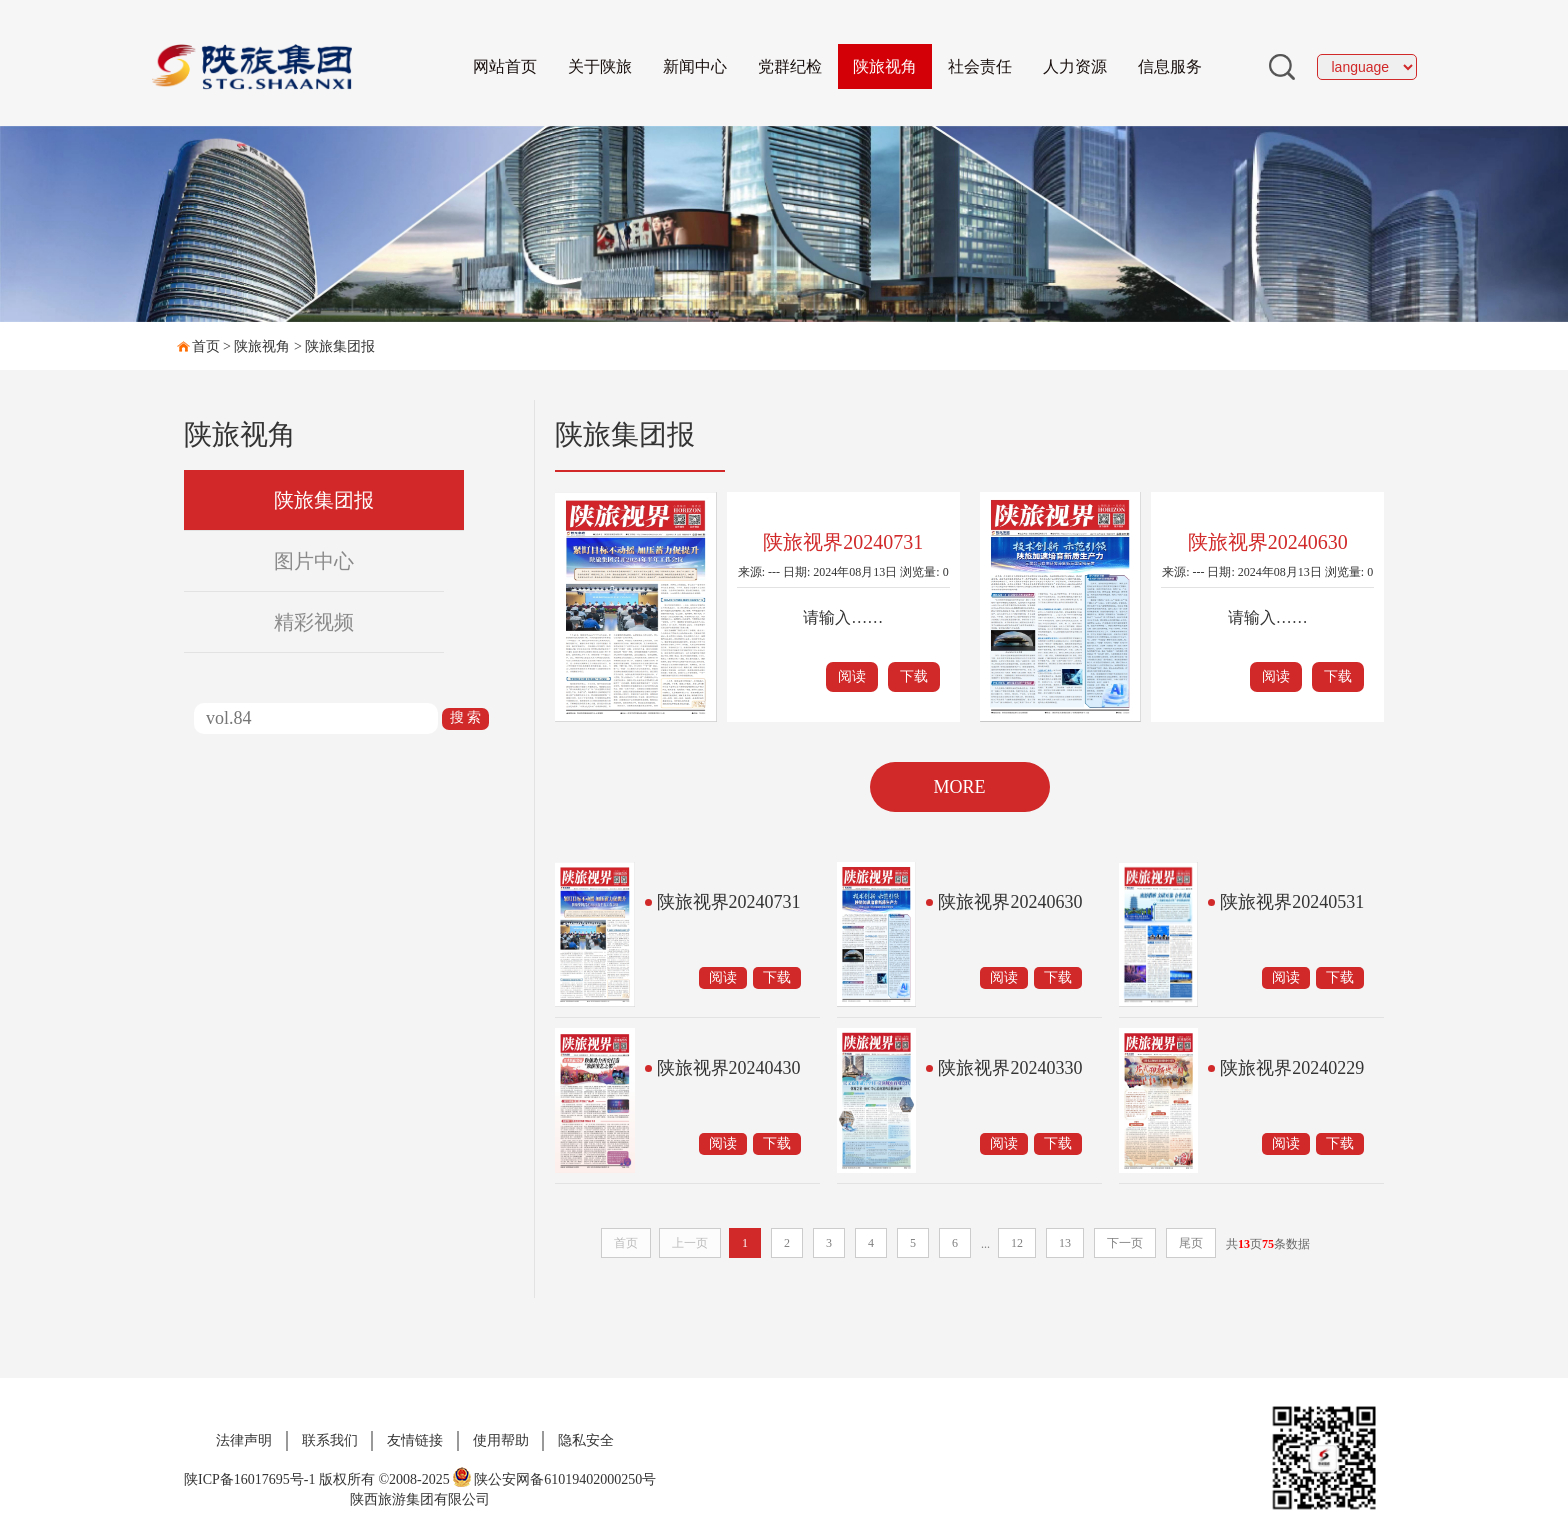 The width and height of the screenshot is (1568, 1538). I want to click on 使用帮助, so click(501, 1440).